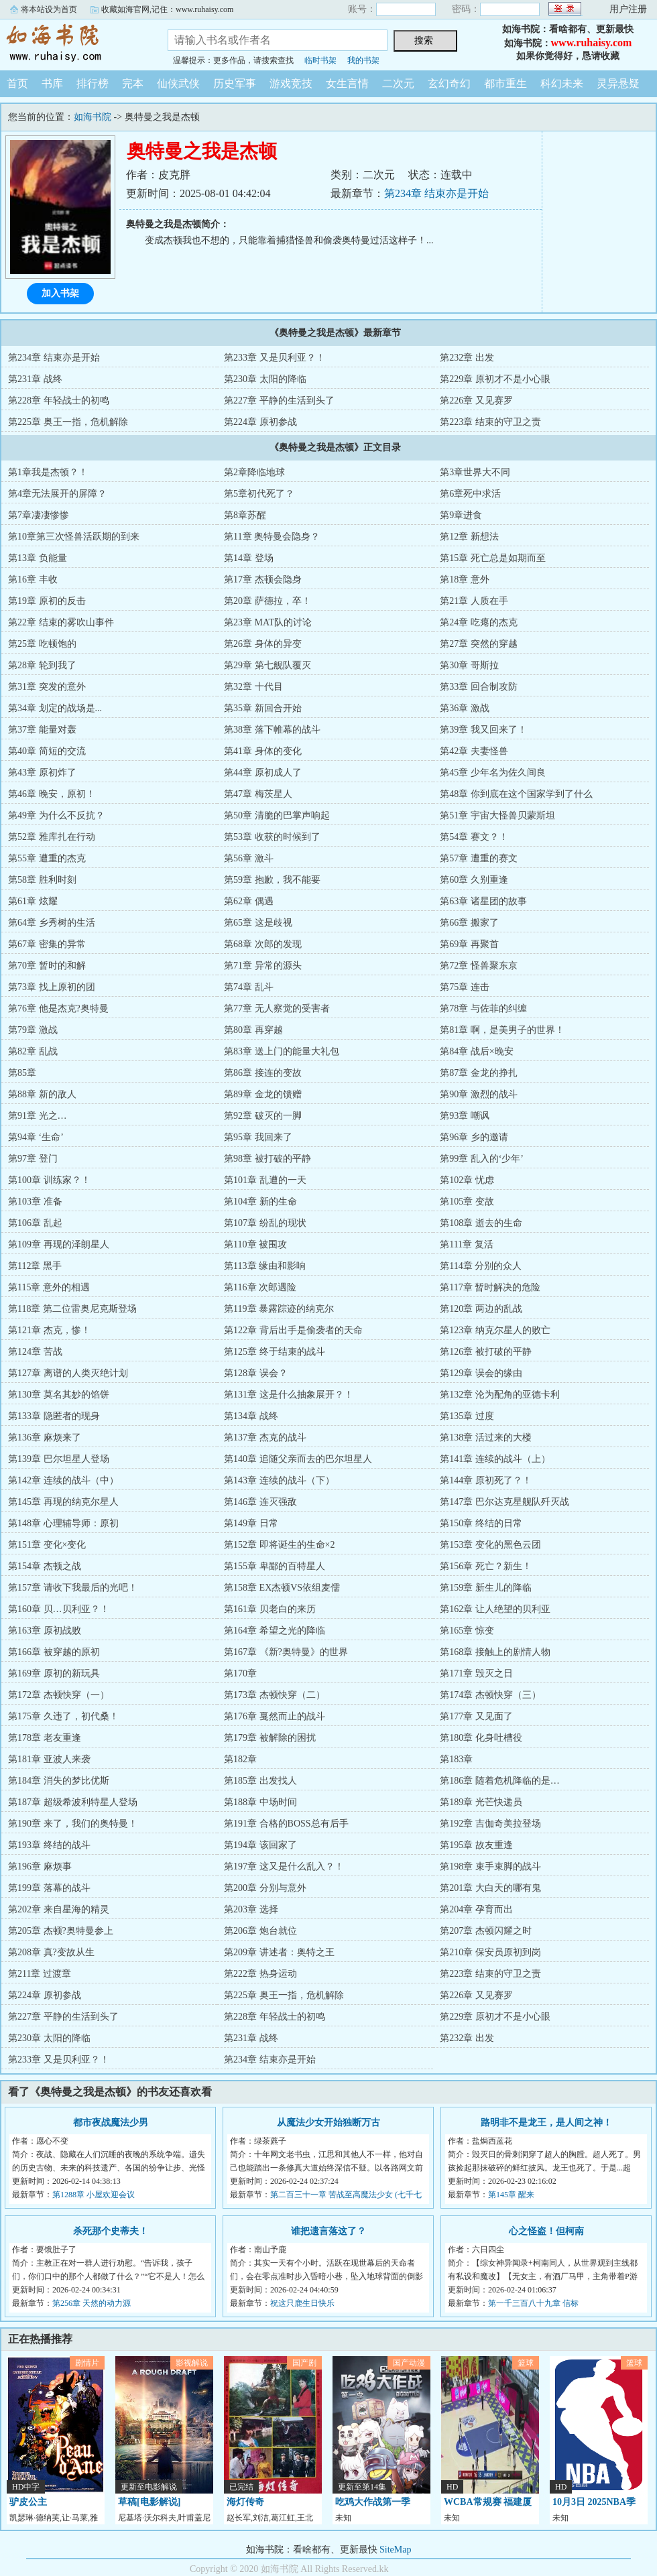 This screenshot has height=2576, width=657. Describe the element at coordinates (461, 515) in the screenshot. I see `第9章进食` at that location.